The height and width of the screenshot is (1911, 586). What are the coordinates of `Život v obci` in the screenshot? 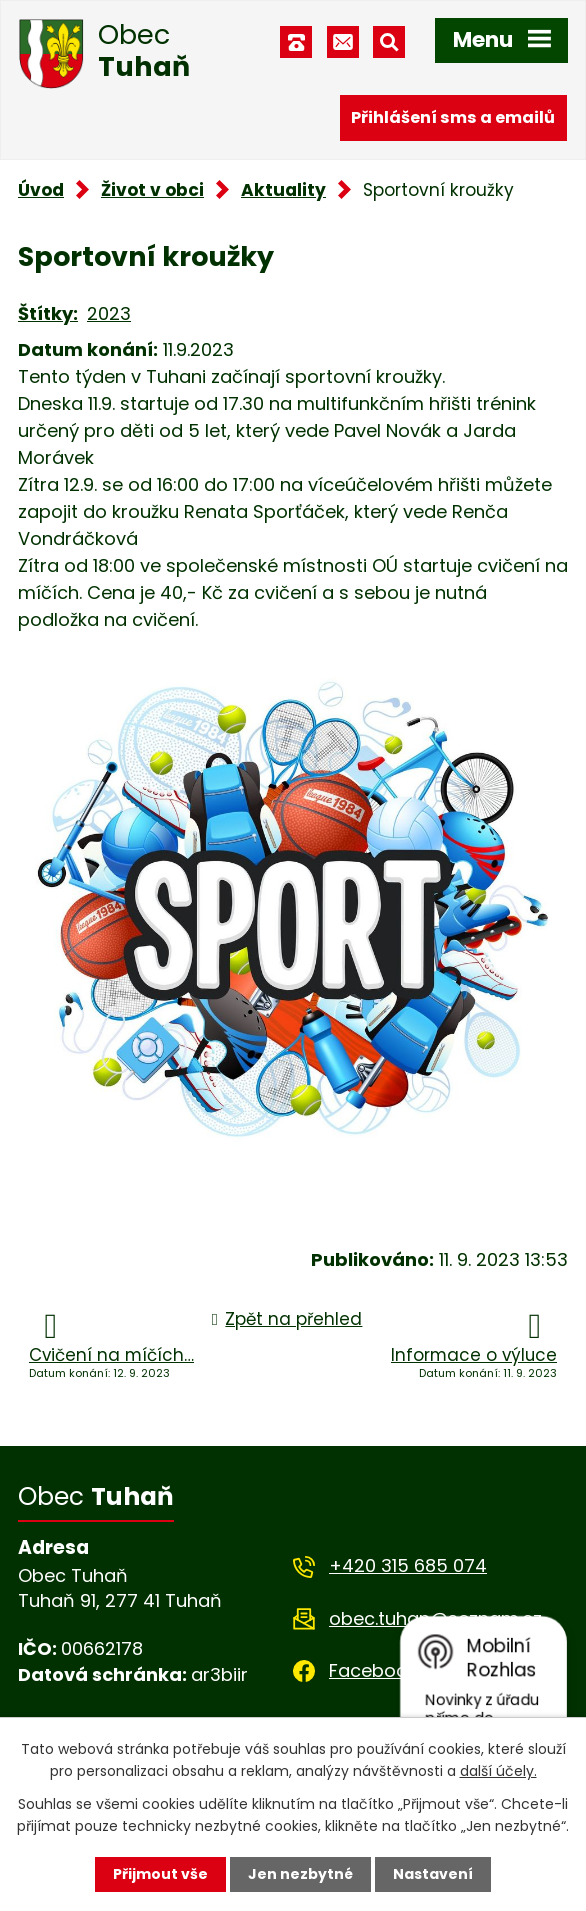 It's located at (152, 190).